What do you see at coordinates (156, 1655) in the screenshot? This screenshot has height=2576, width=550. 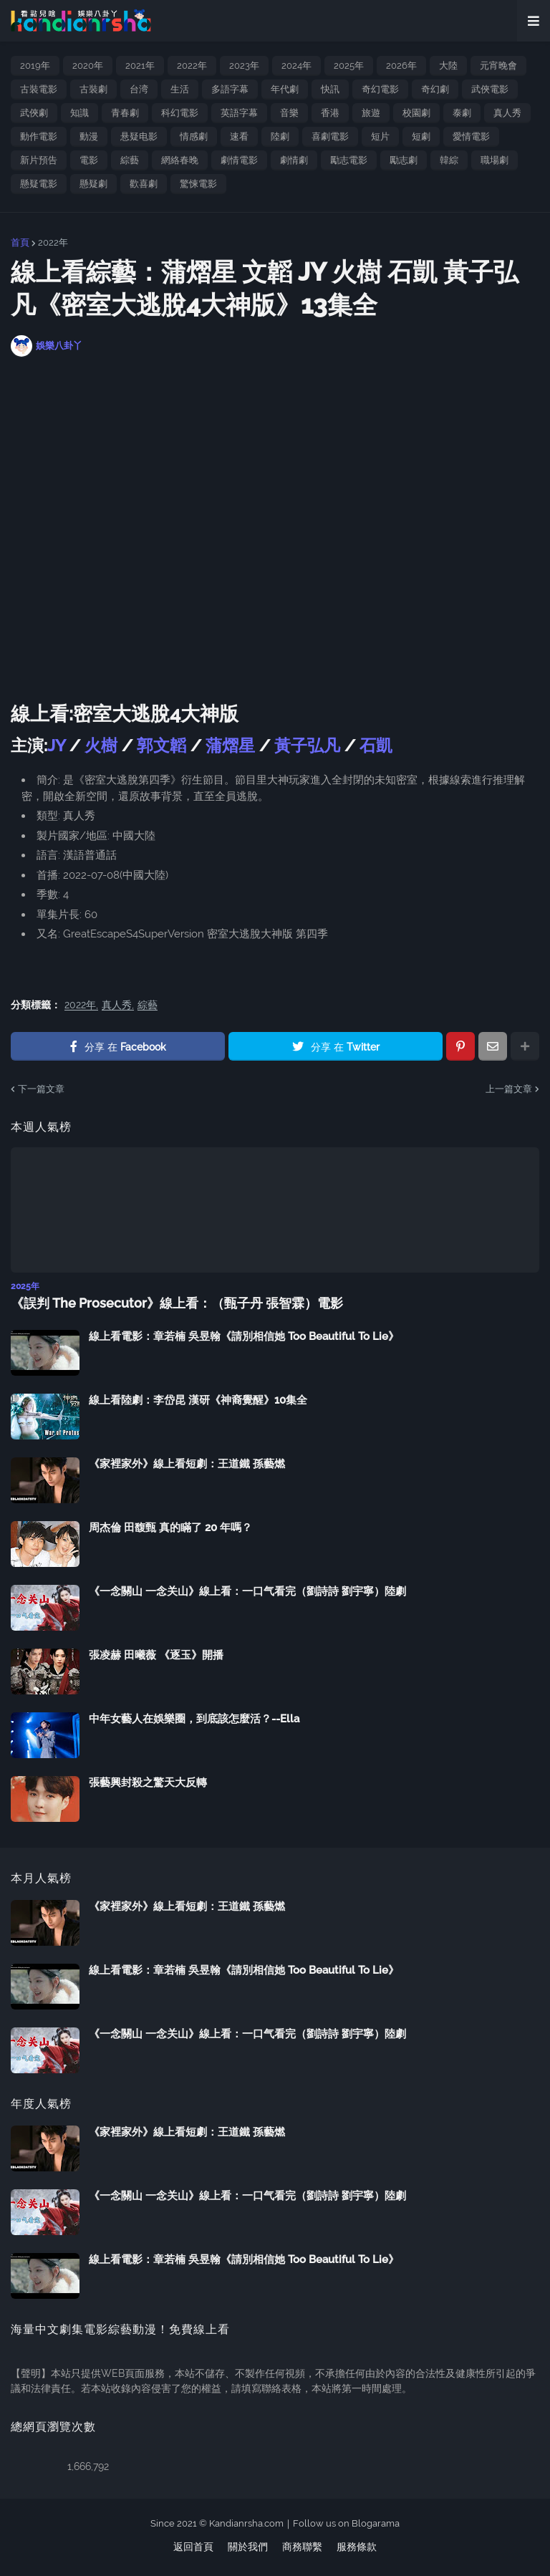 I see `張凌赫 田曦薇 《逐玉》開播` at bounding box center [156, 1655].